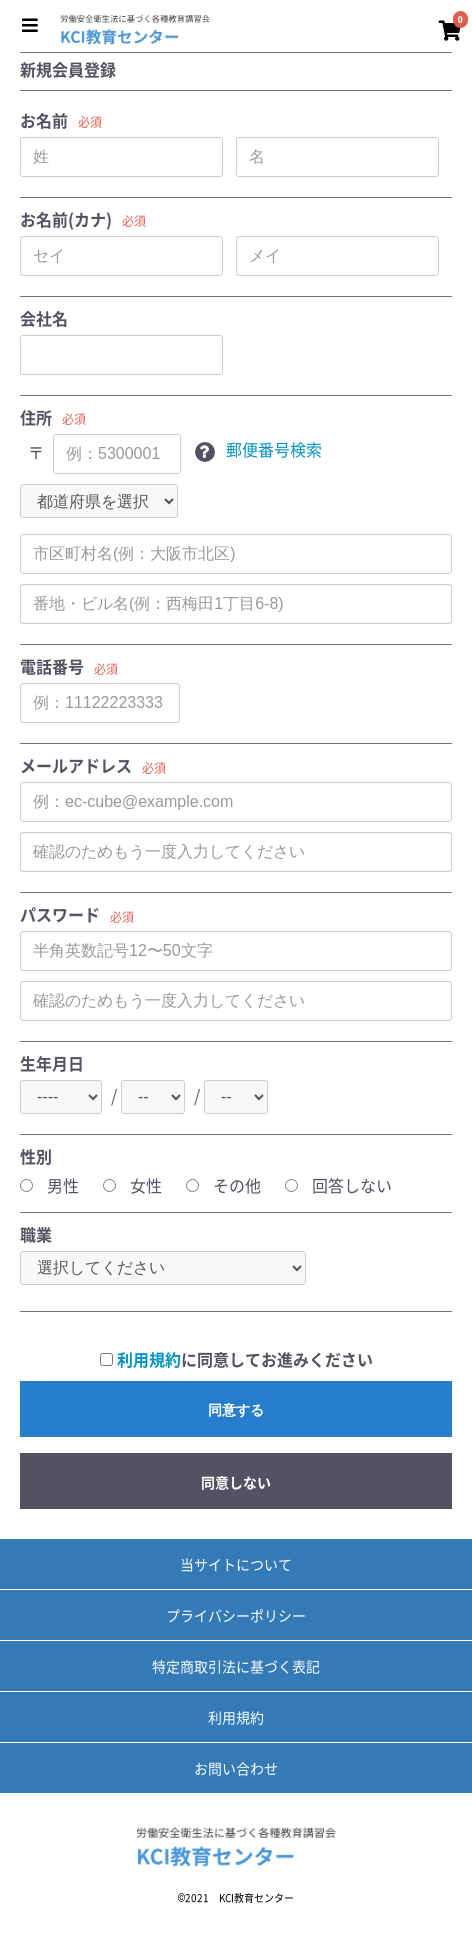 The image size is (472, 1936). What do you see at coordinates (236, 1359) in the screenshot?
I see `に同意してお進みください` at bounding box center [236, 1359].